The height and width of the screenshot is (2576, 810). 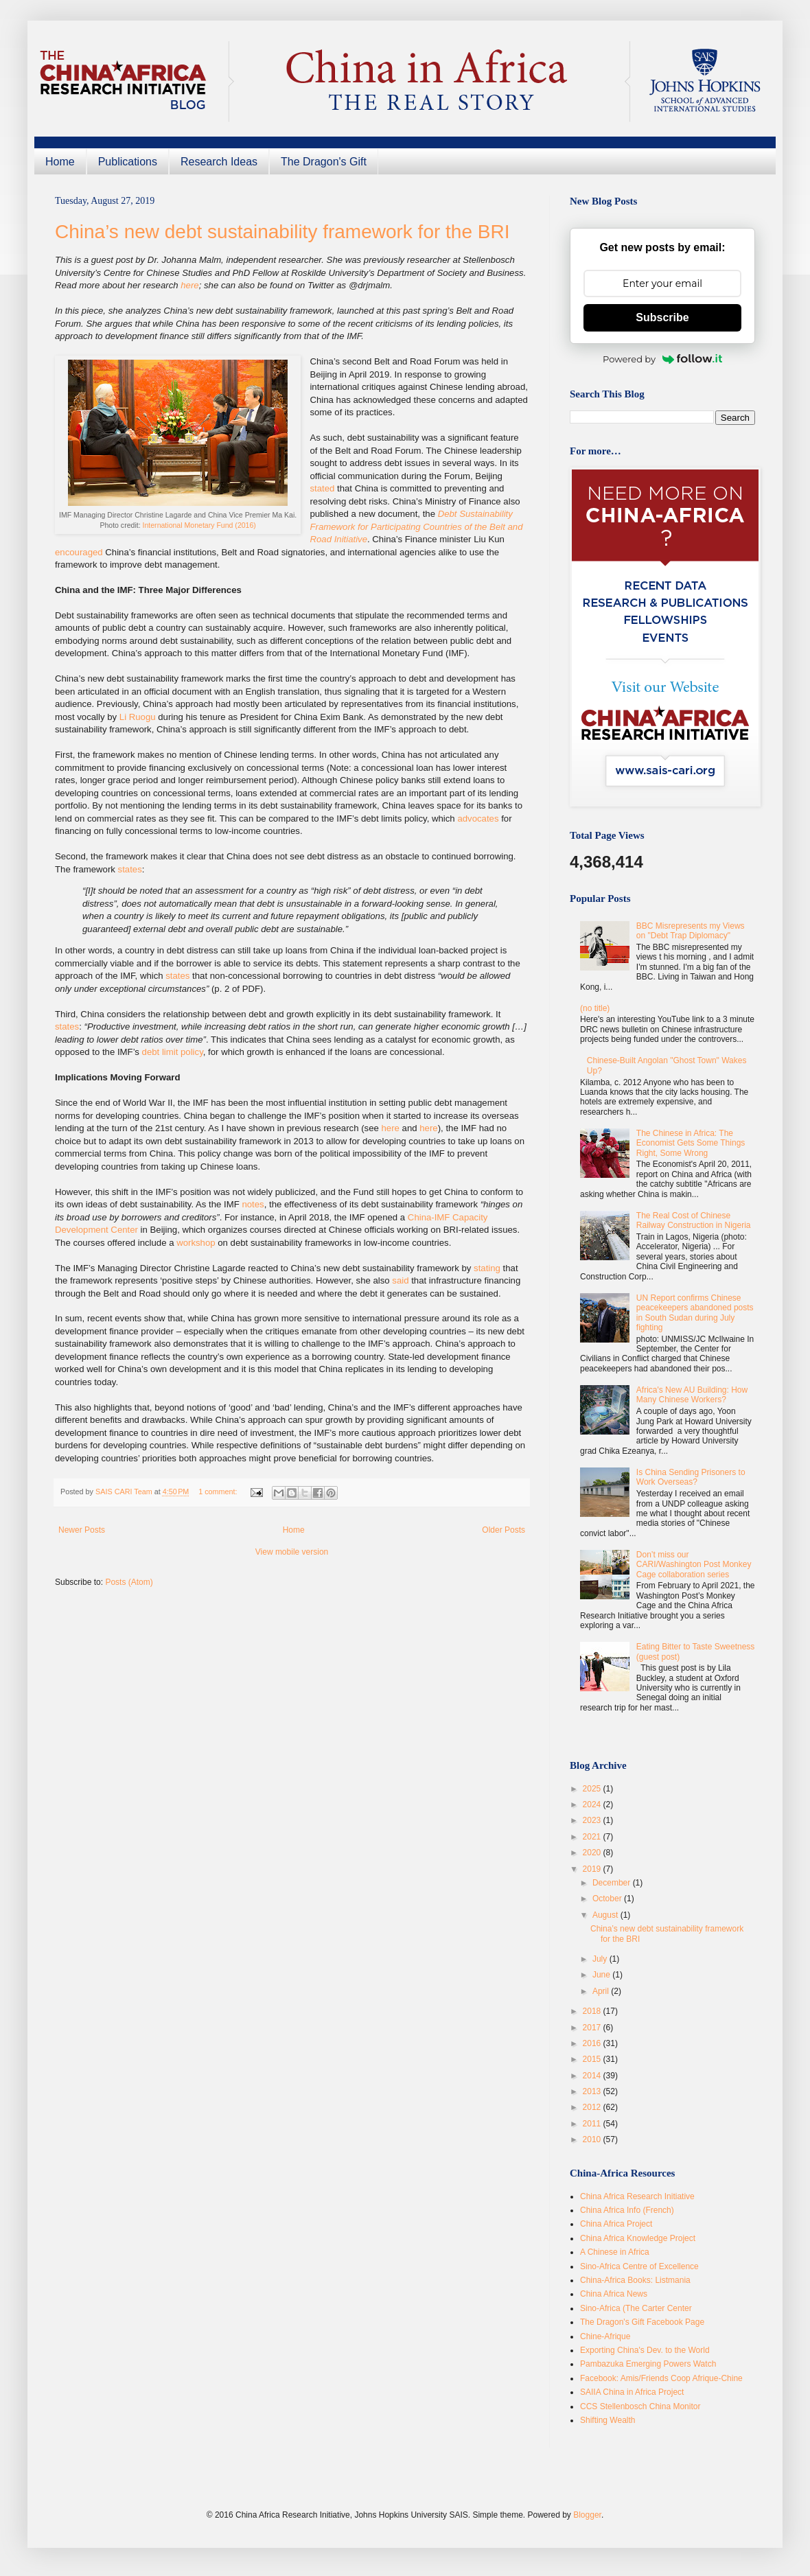 What do you see at coordinates (593, 2107) in the screenshot?
I see `2012` at bounding box center [593, 2107].